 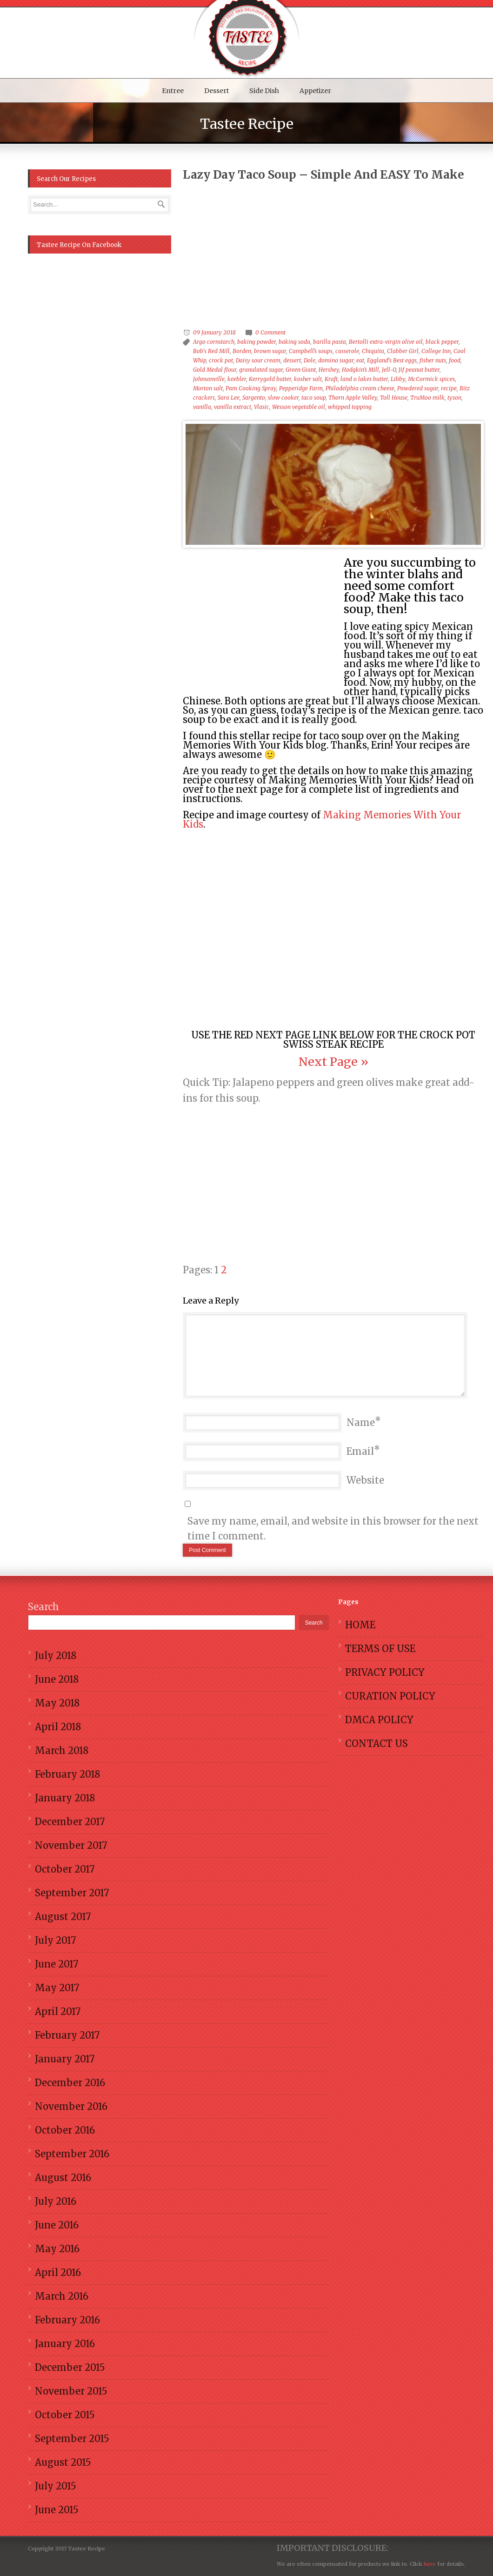 What do you see at coordinates (360, 1422) in the screenshot?
I see `Name` at bounding box center [360, 1422].